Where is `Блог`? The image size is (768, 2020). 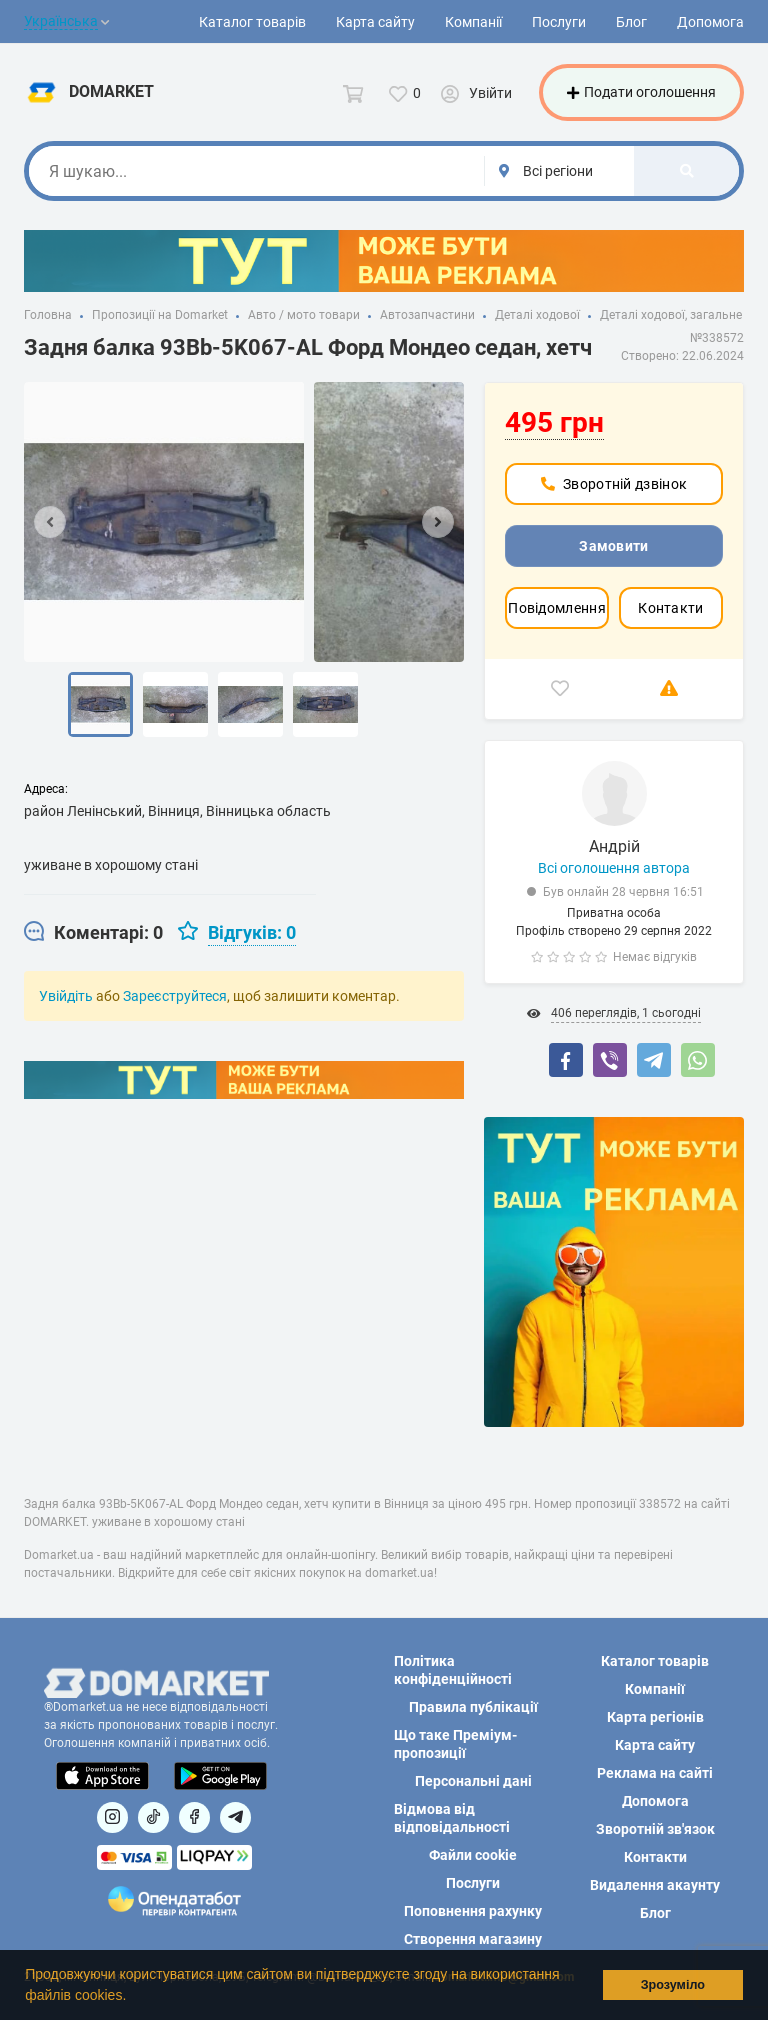 Блог is located at coordinates (631, 22).